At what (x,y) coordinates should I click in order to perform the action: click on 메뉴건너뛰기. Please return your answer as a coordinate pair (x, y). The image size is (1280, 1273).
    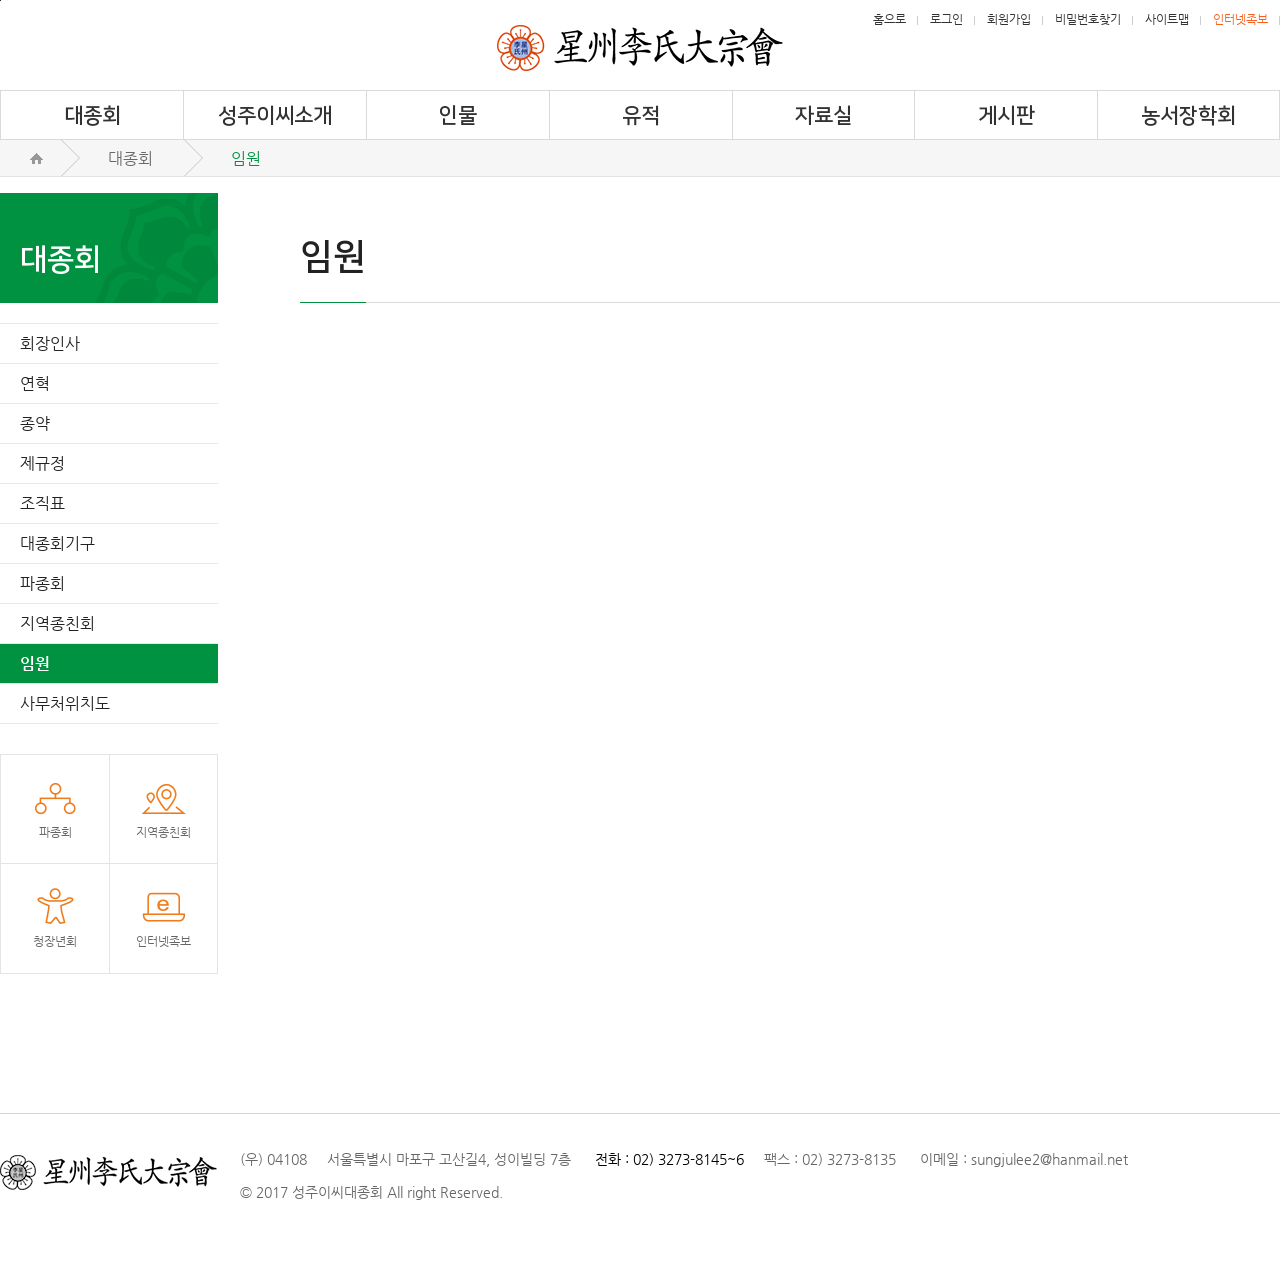
    Looking at the image, I should click on (0, 0).